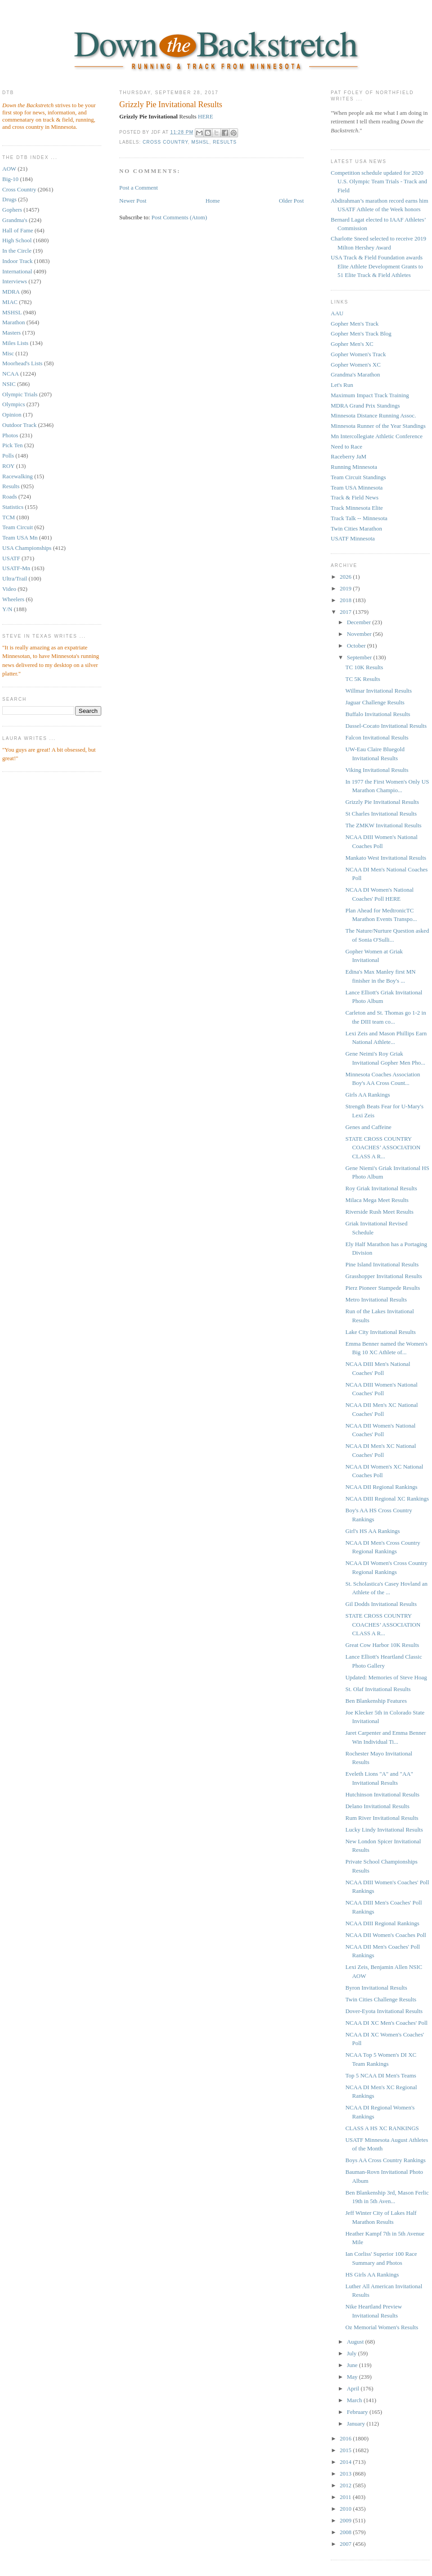 This screenshot has width=432, height=2576. I want to click on Wheelers, so click(13, 599).